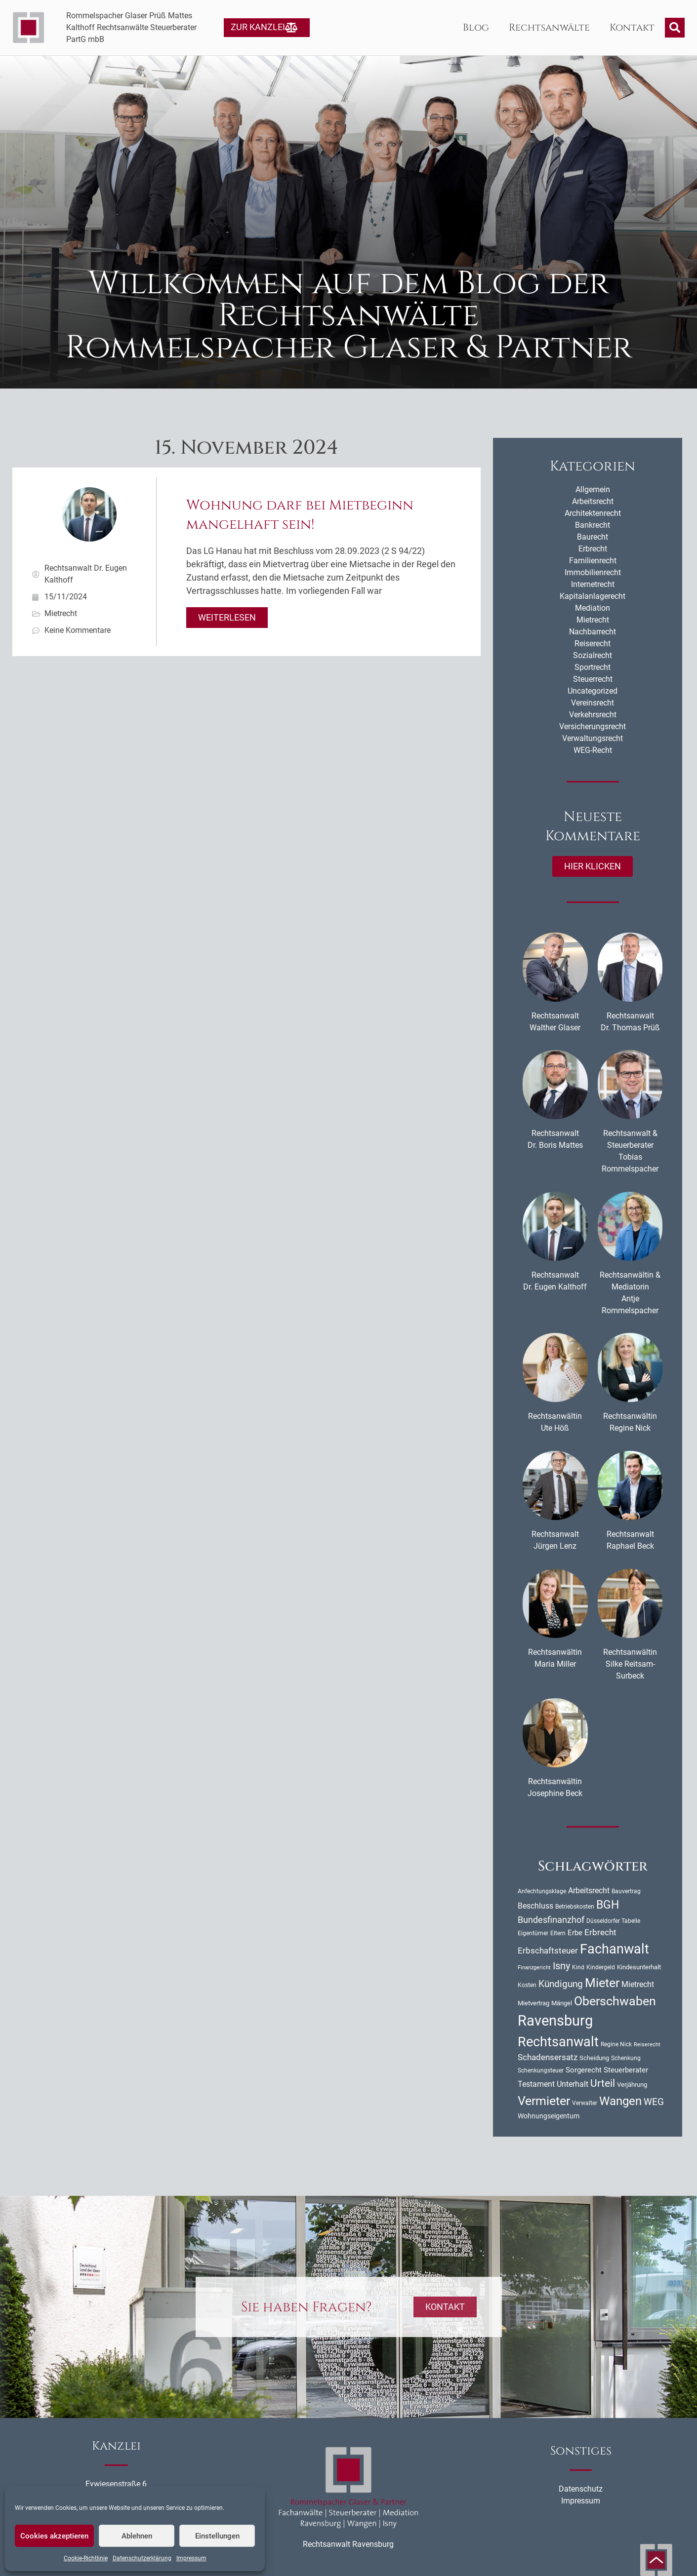 The width and height of the screenshot is (697, 2576). What do you see at coordinates (551, 1919) in the screenshot?
I see `Bundesfinanzhof [Bundesfinanzhof (22 Einträge)]` at bounding box center [551, 1919].